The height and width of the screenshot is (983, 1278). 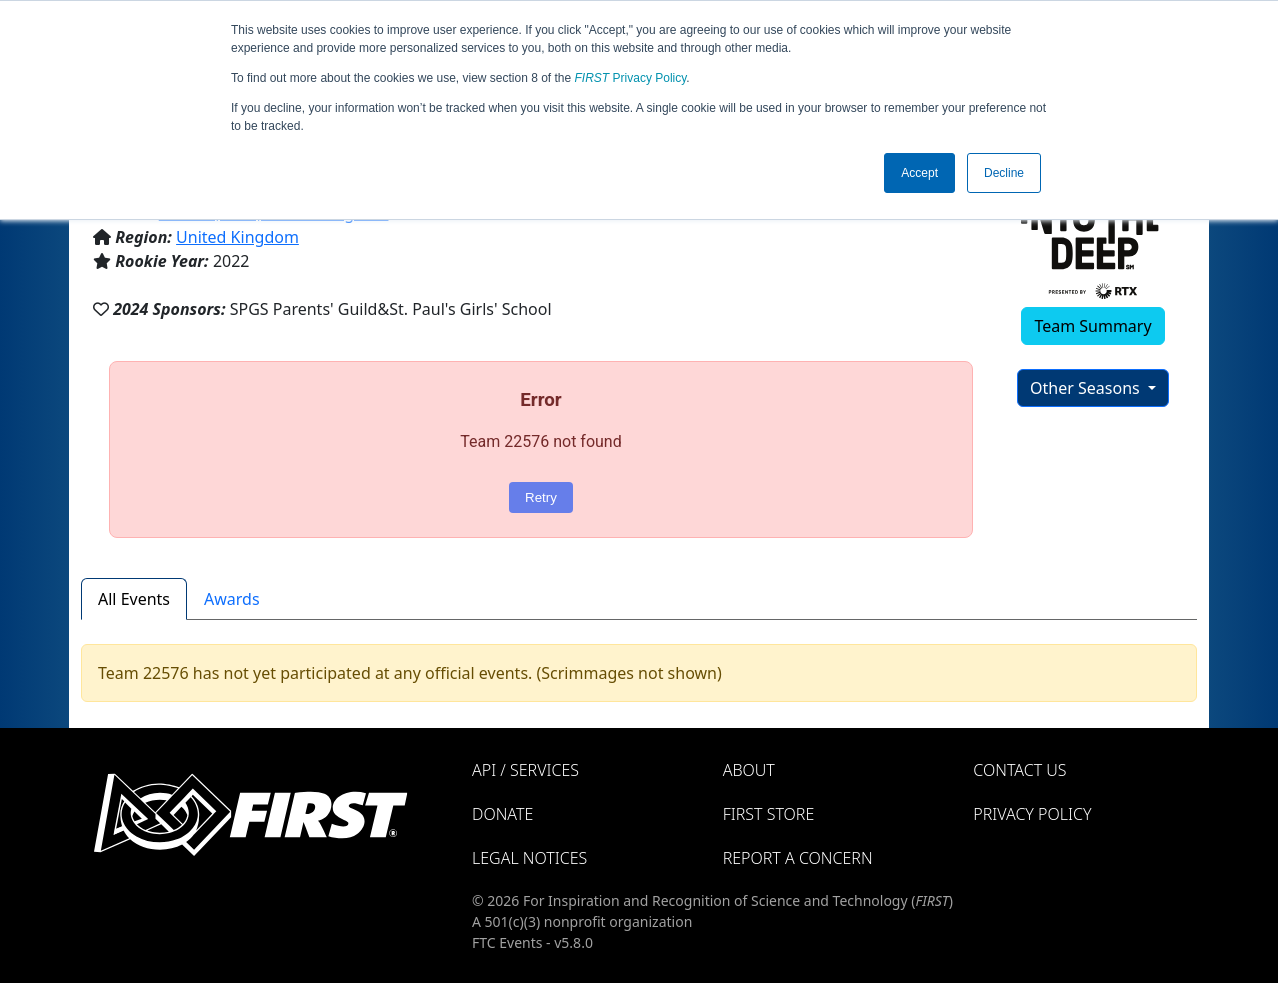 I want to click on United Kingdom, so click(x=237, y=237).